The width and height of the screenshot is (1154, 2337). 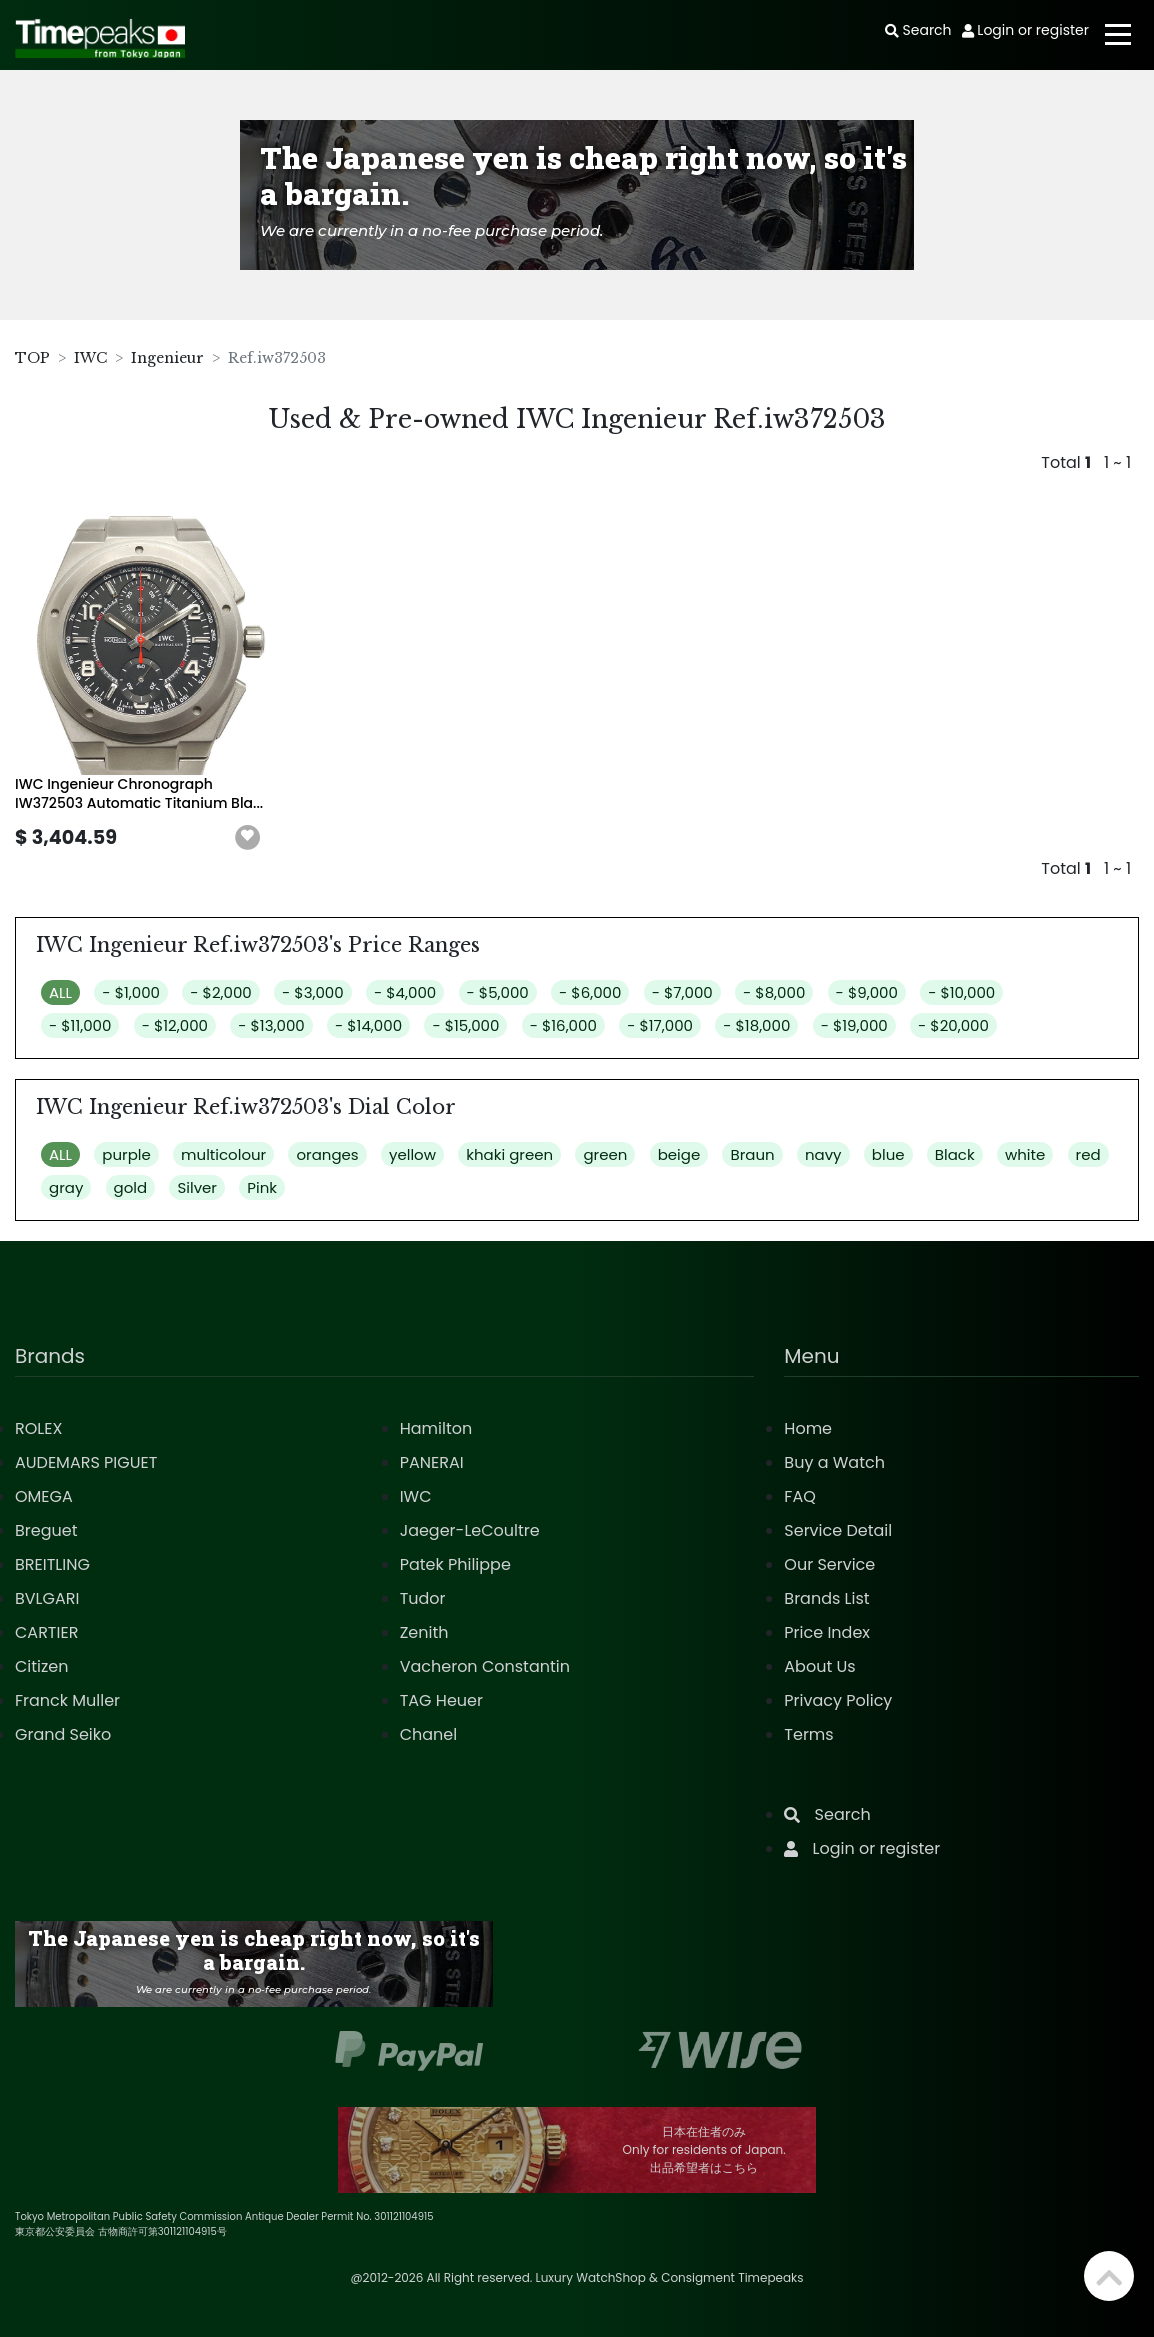 I want to click on CARTIER, so click(x=46, y=1632).